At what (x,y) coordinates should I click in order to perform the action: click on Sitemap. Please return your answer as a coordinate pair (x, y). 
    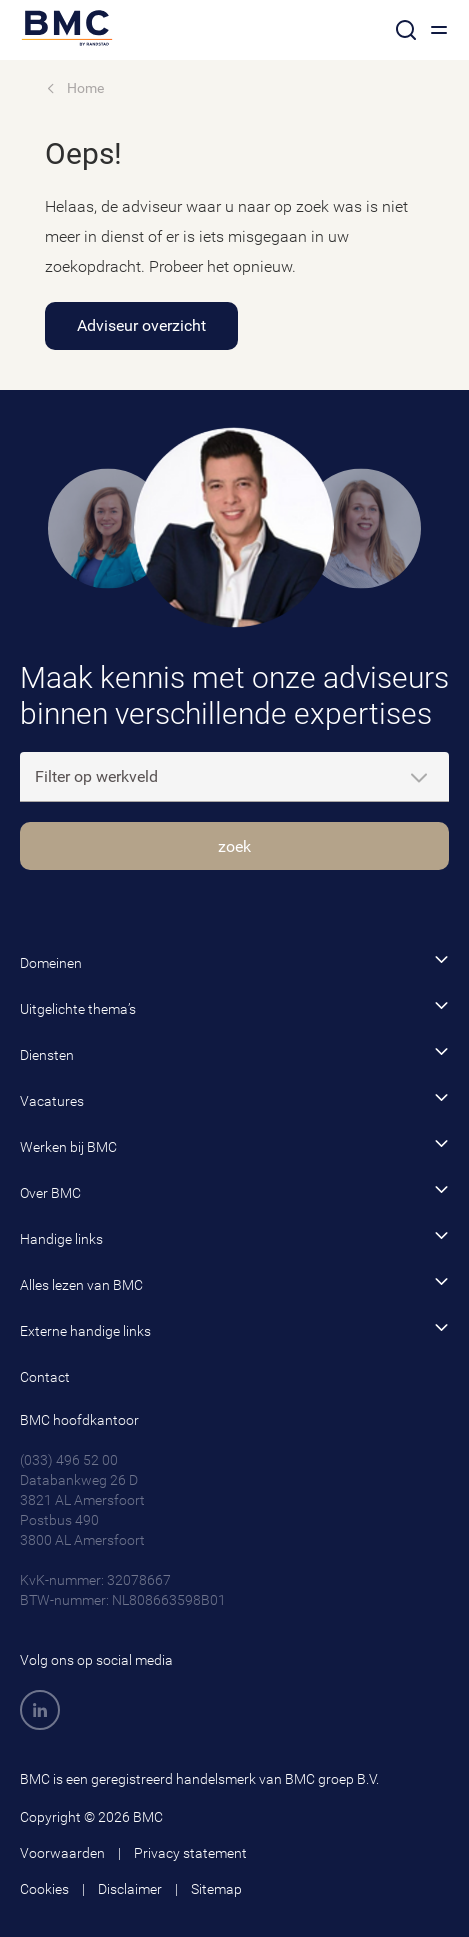
    Looking at the image, I should click on (216, 1889).